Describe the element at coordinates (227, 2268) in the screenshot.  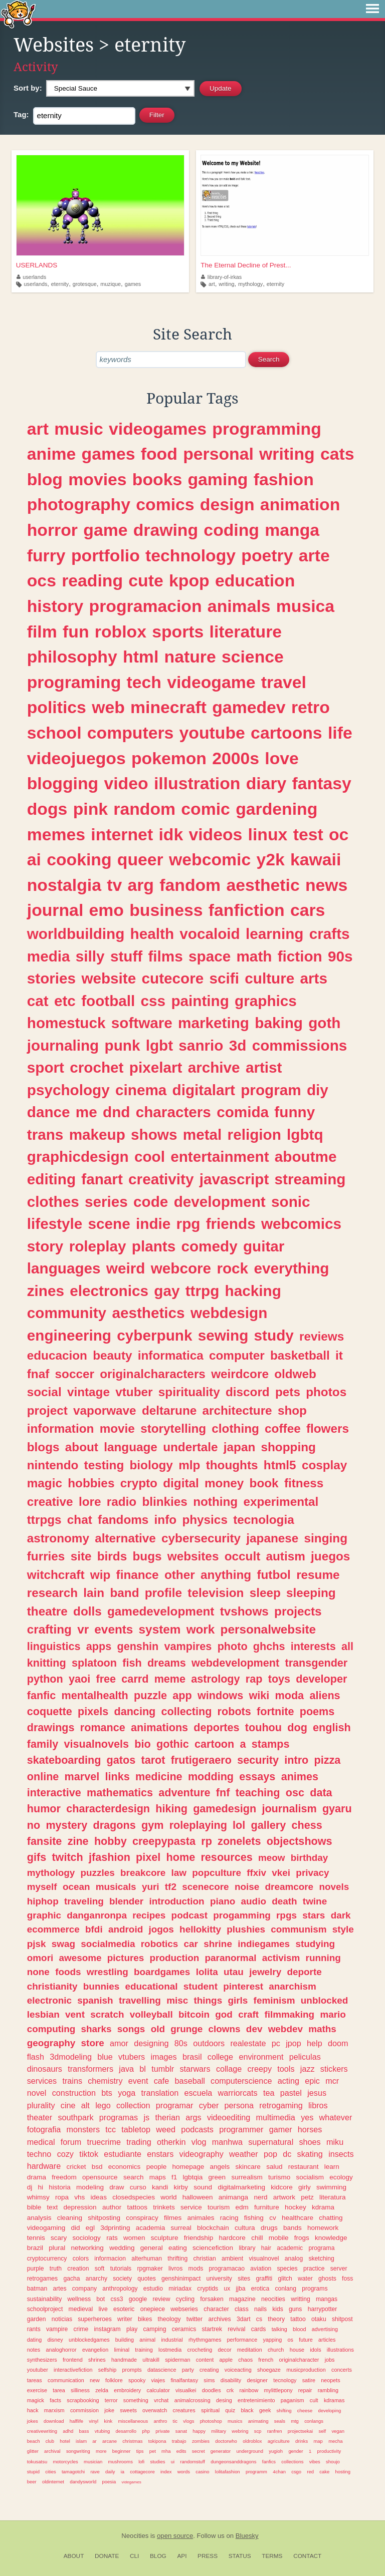
I see `programacao` at that location.